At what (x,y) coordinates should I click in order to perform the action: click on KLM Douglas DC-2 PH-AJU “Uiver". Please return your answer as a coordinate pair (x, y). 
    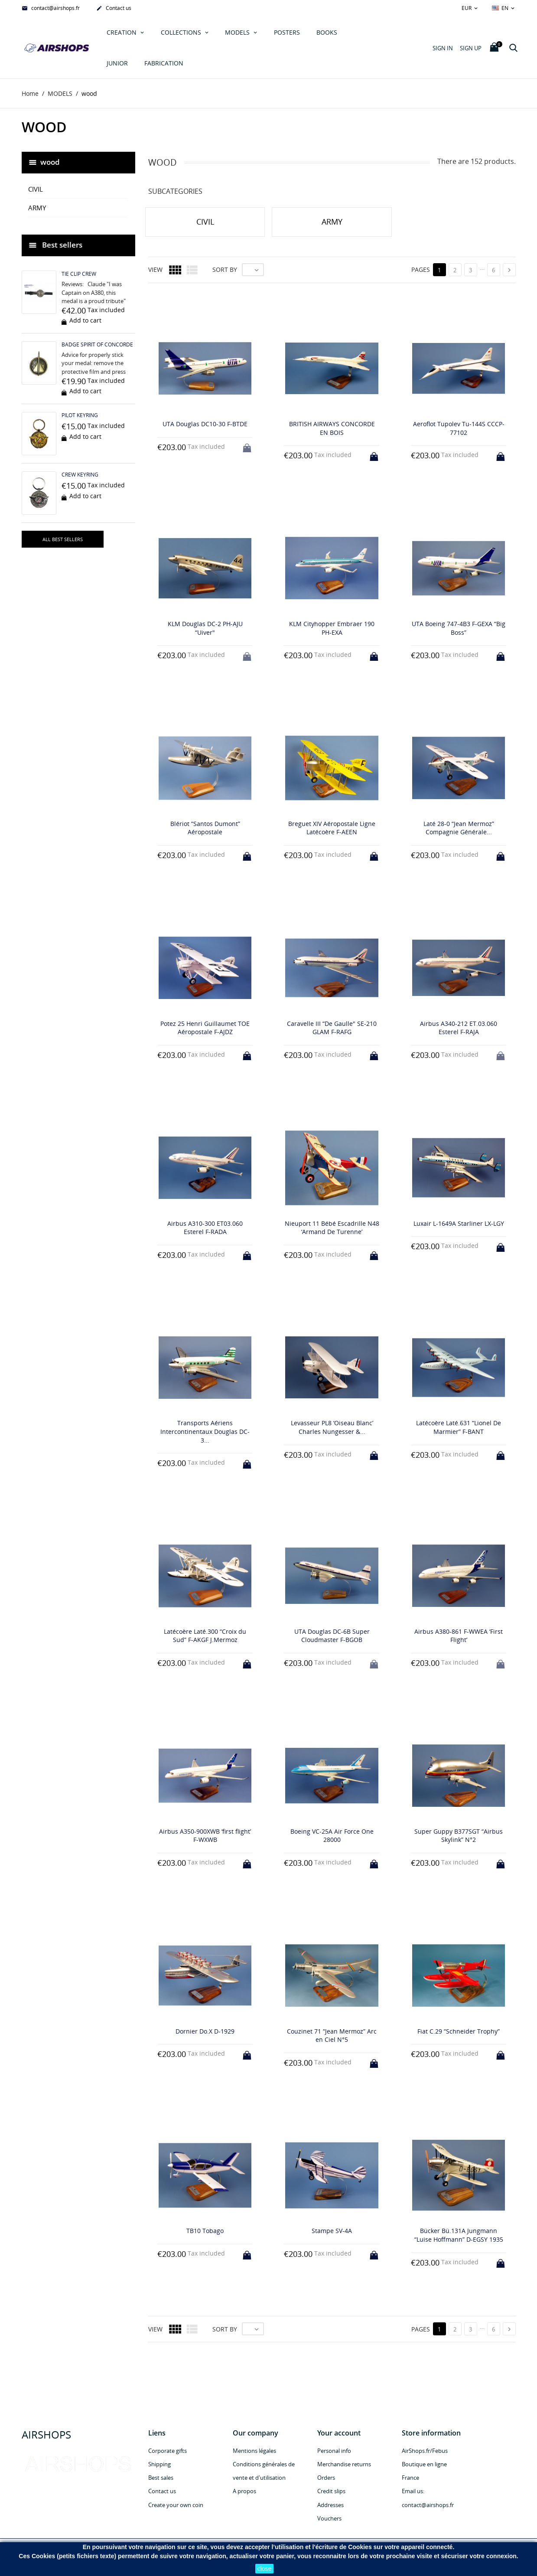
    Looking at the image, I should click on (205, 628).